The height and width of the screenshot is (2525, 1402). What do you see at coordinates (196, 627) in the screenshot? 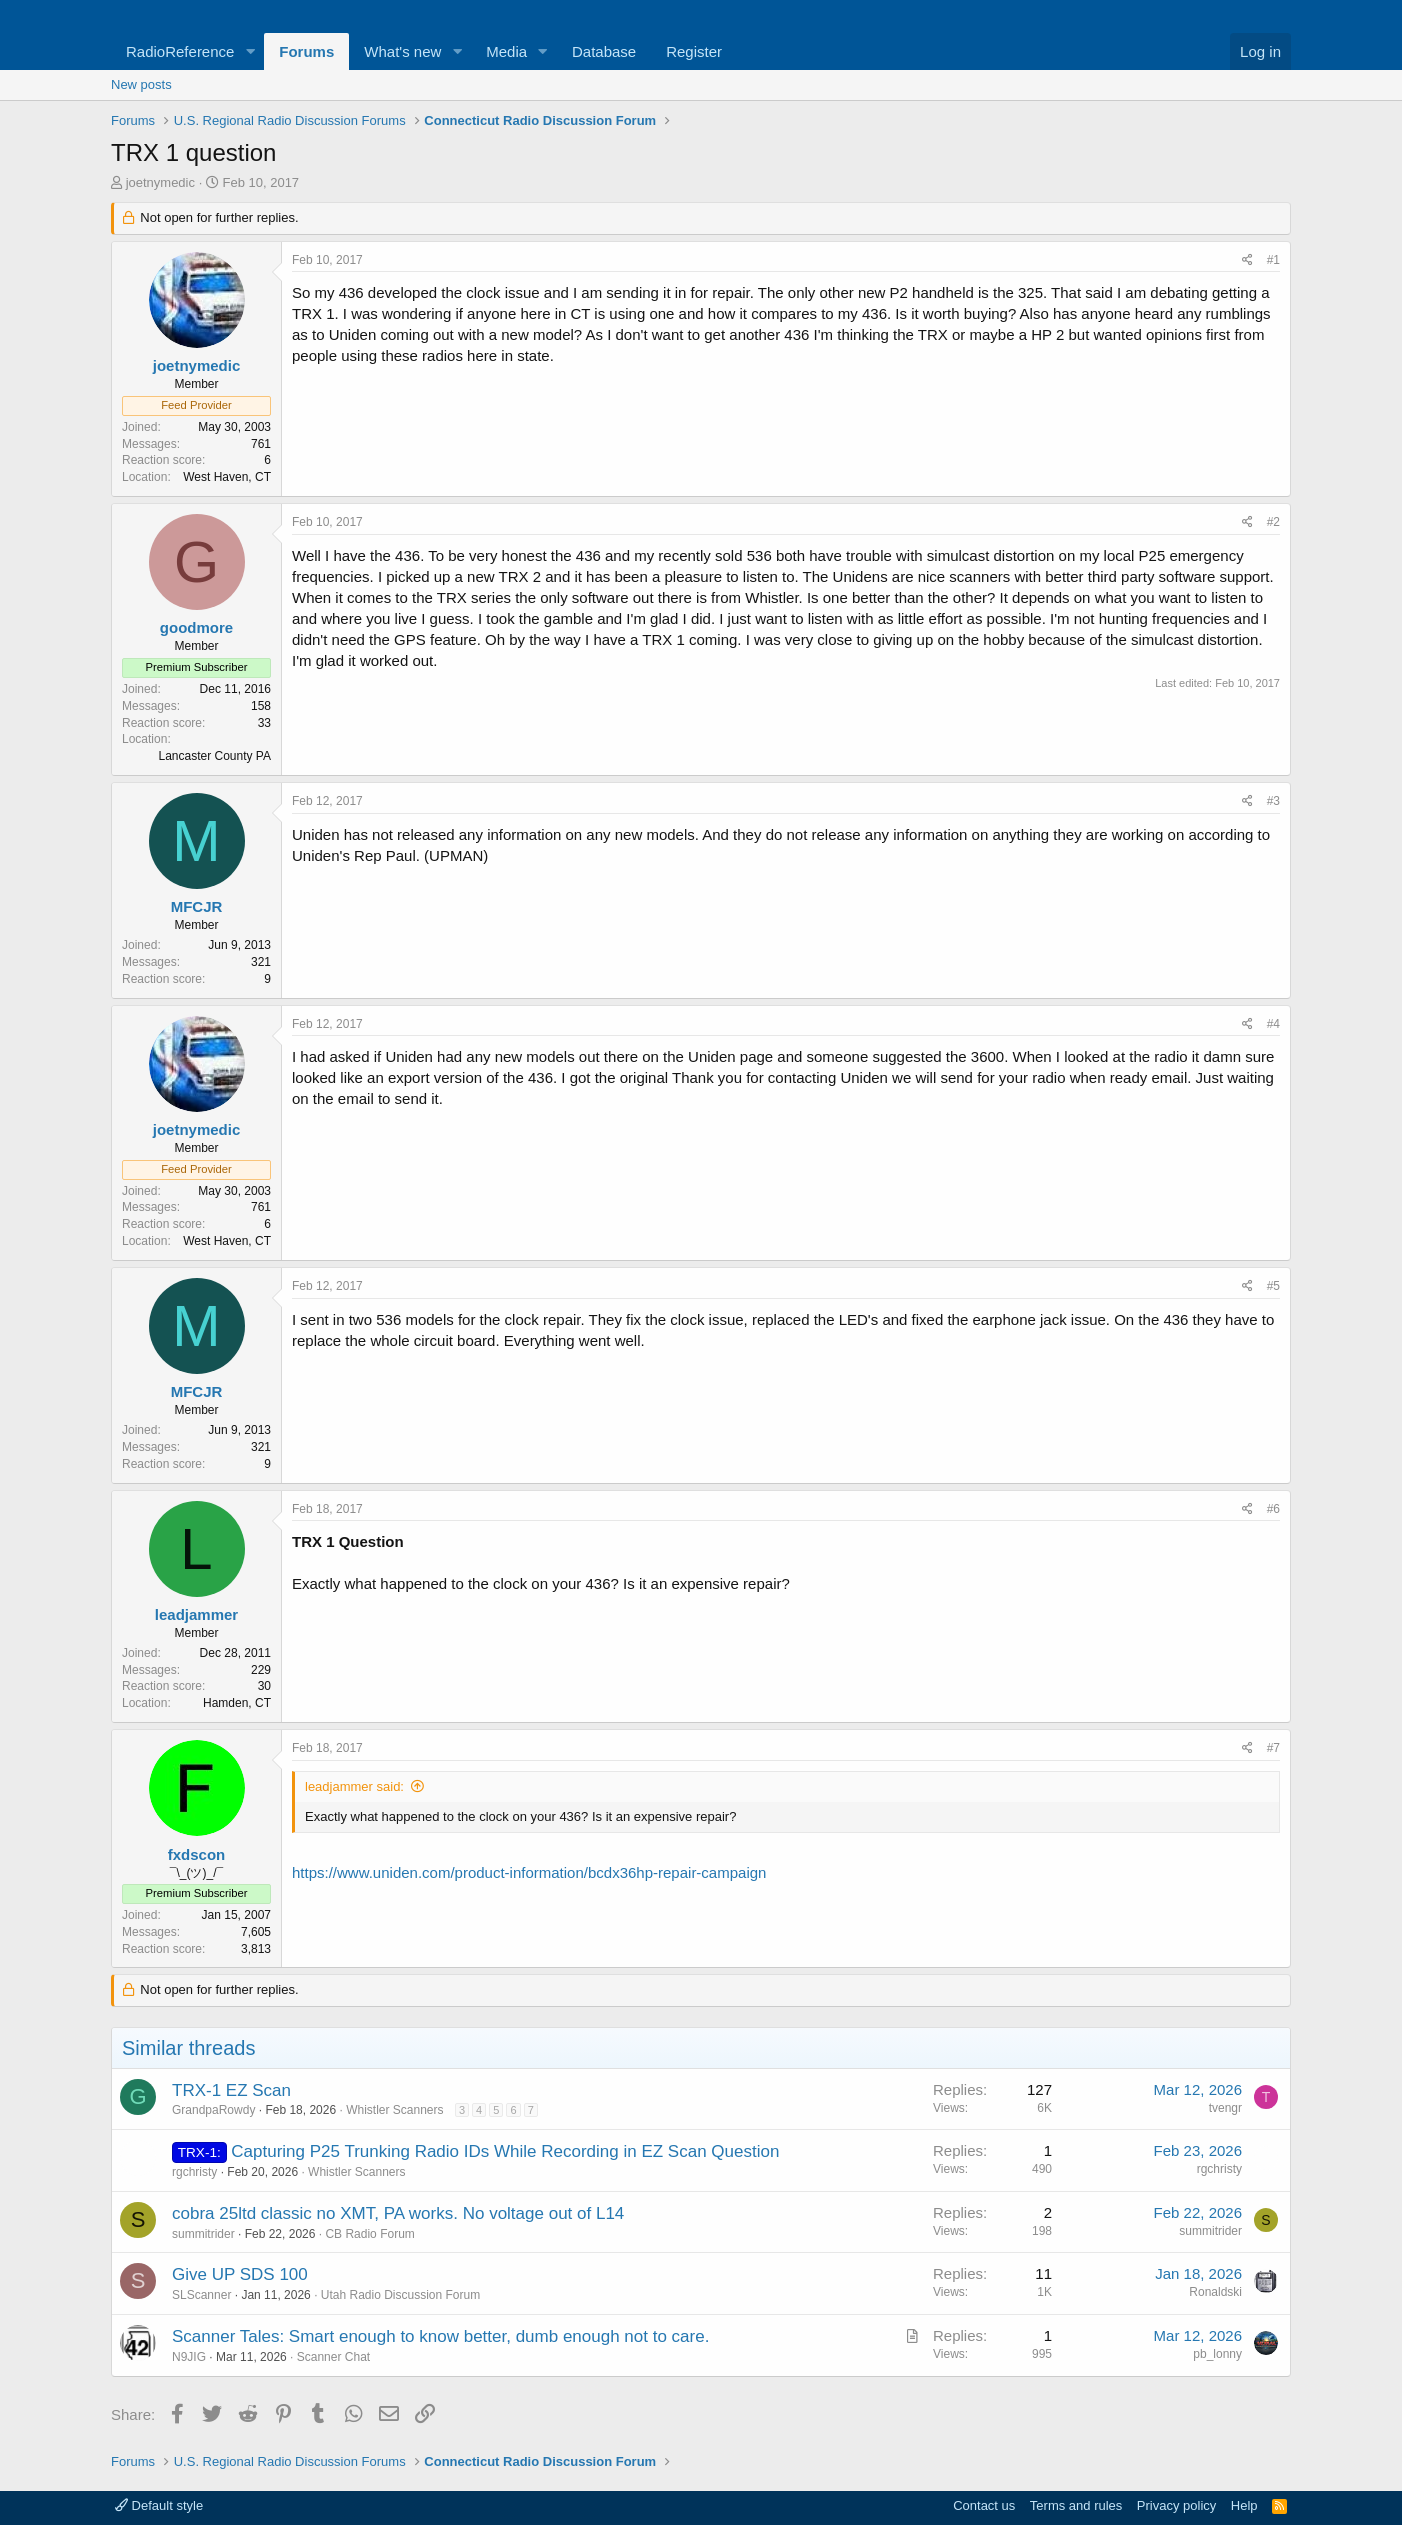
I see `goodmore` at bounding box center [196, 627].